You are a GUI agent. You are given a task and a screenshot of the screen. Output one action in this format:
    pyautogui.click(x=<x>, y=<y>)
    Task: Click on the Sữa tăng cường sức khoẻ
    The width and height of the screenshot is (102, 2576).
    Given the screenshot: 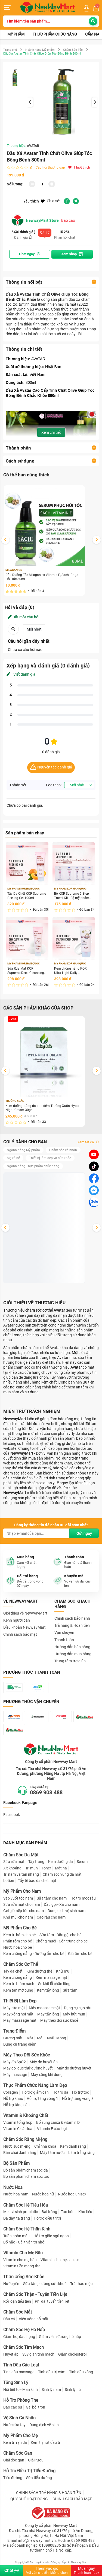 What is the action you would take?
    pyautogui.click(x=44, y=2283)
    